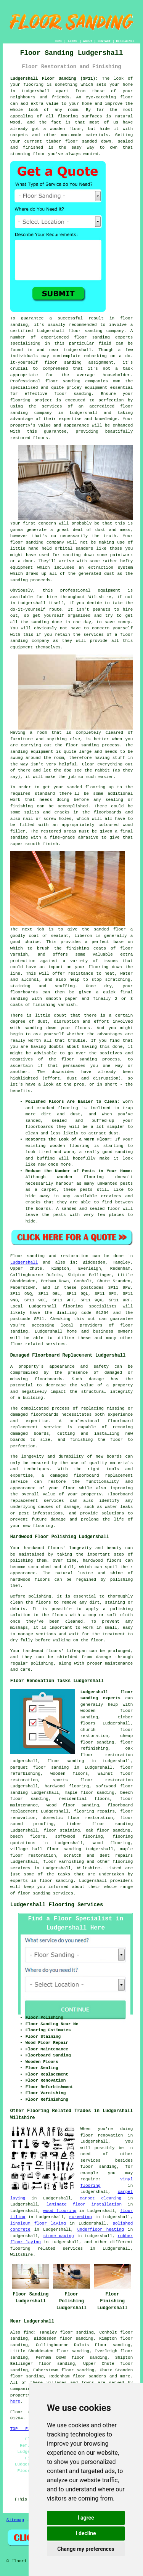  Describe the element at coordinates (85, 2518) in the screenshot. I see `I agree [button]` at that location.